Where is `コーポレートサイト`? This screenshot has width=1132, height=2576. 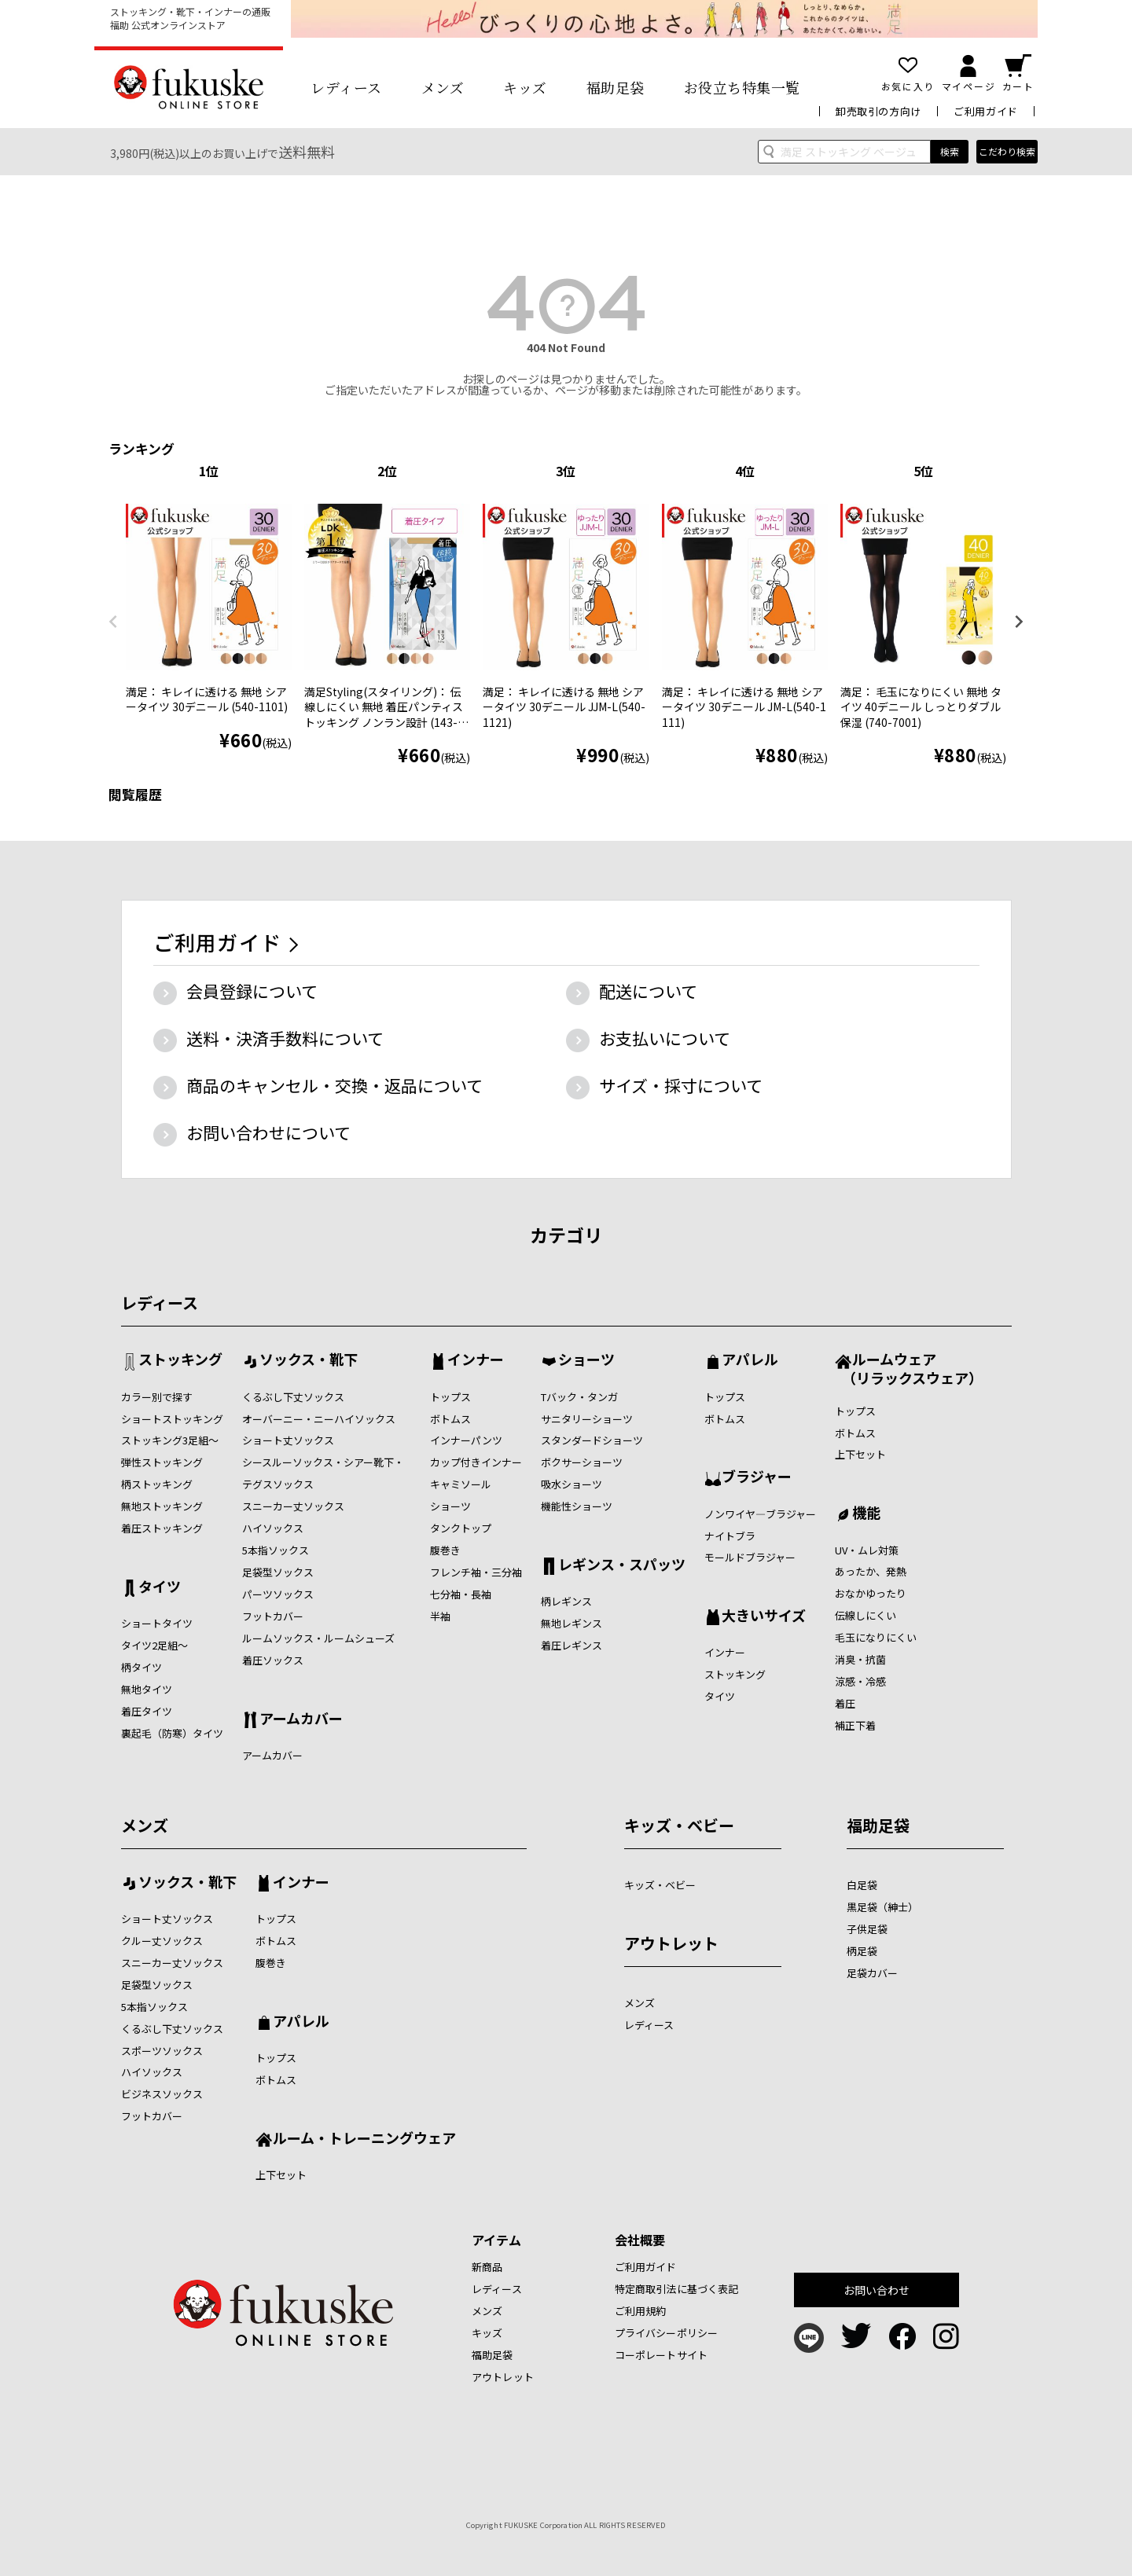 コーポレートサイト is located at coordinates (661, 2354).